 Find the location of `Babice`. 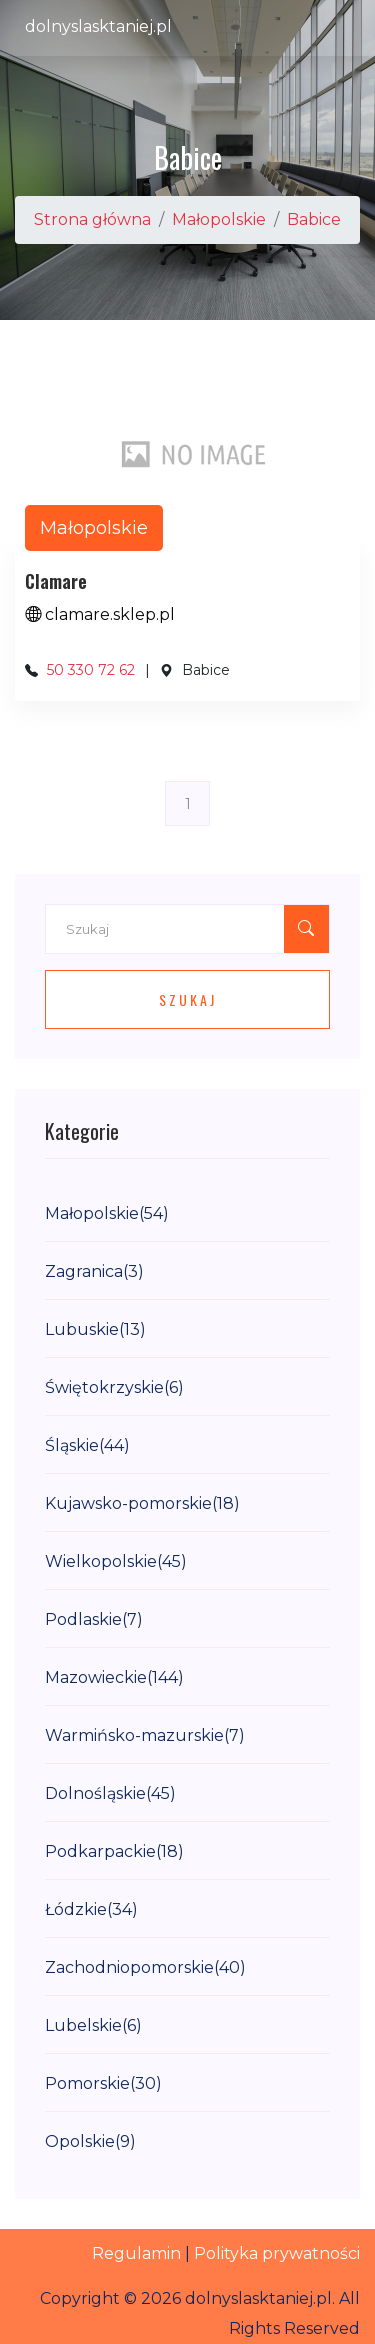

Babice is located at coordinates (314, 219).